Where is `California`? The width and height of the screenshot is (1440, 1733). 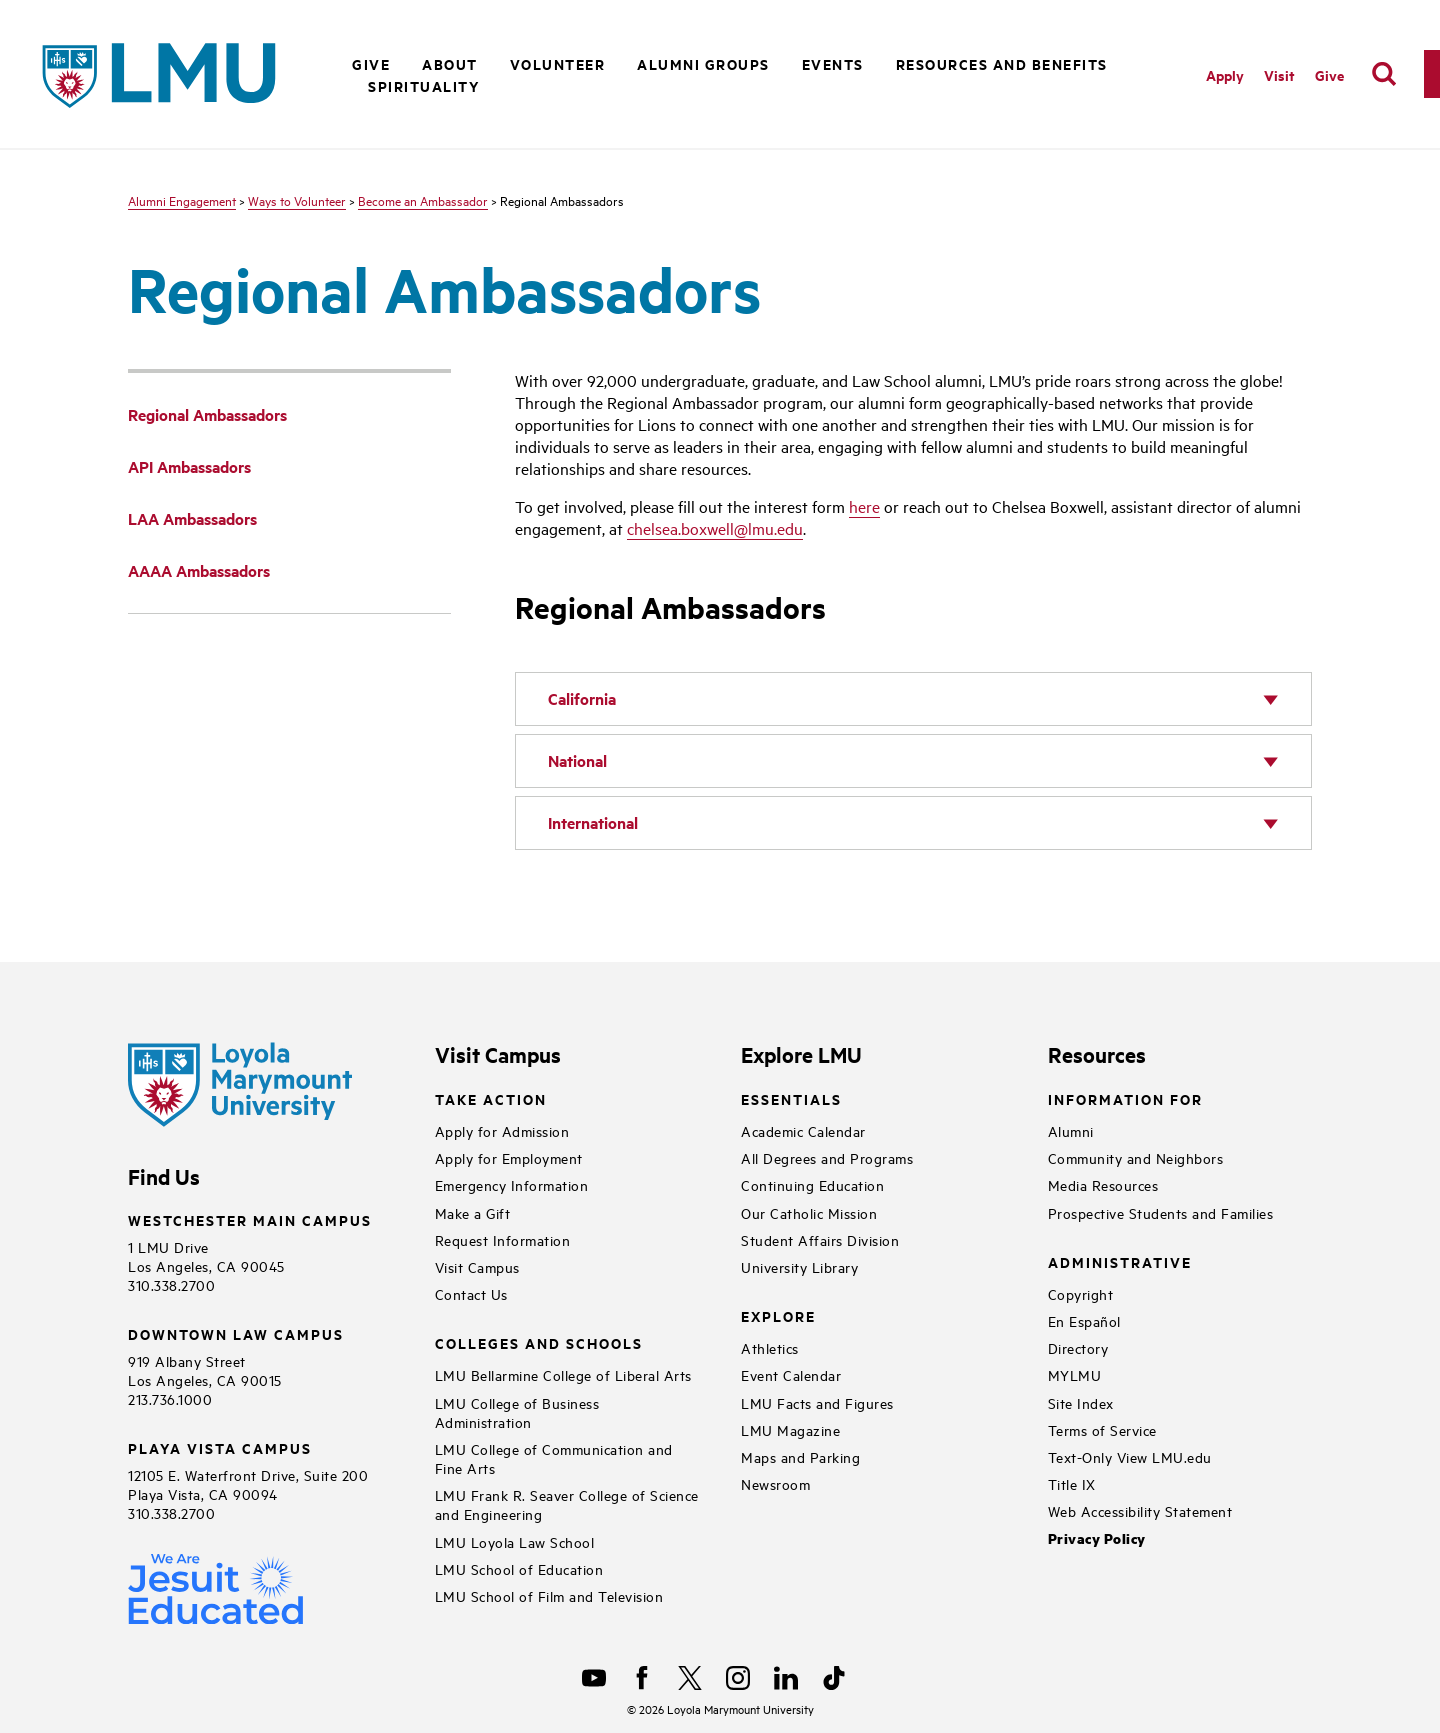
California is located at coordinates (582, 698).